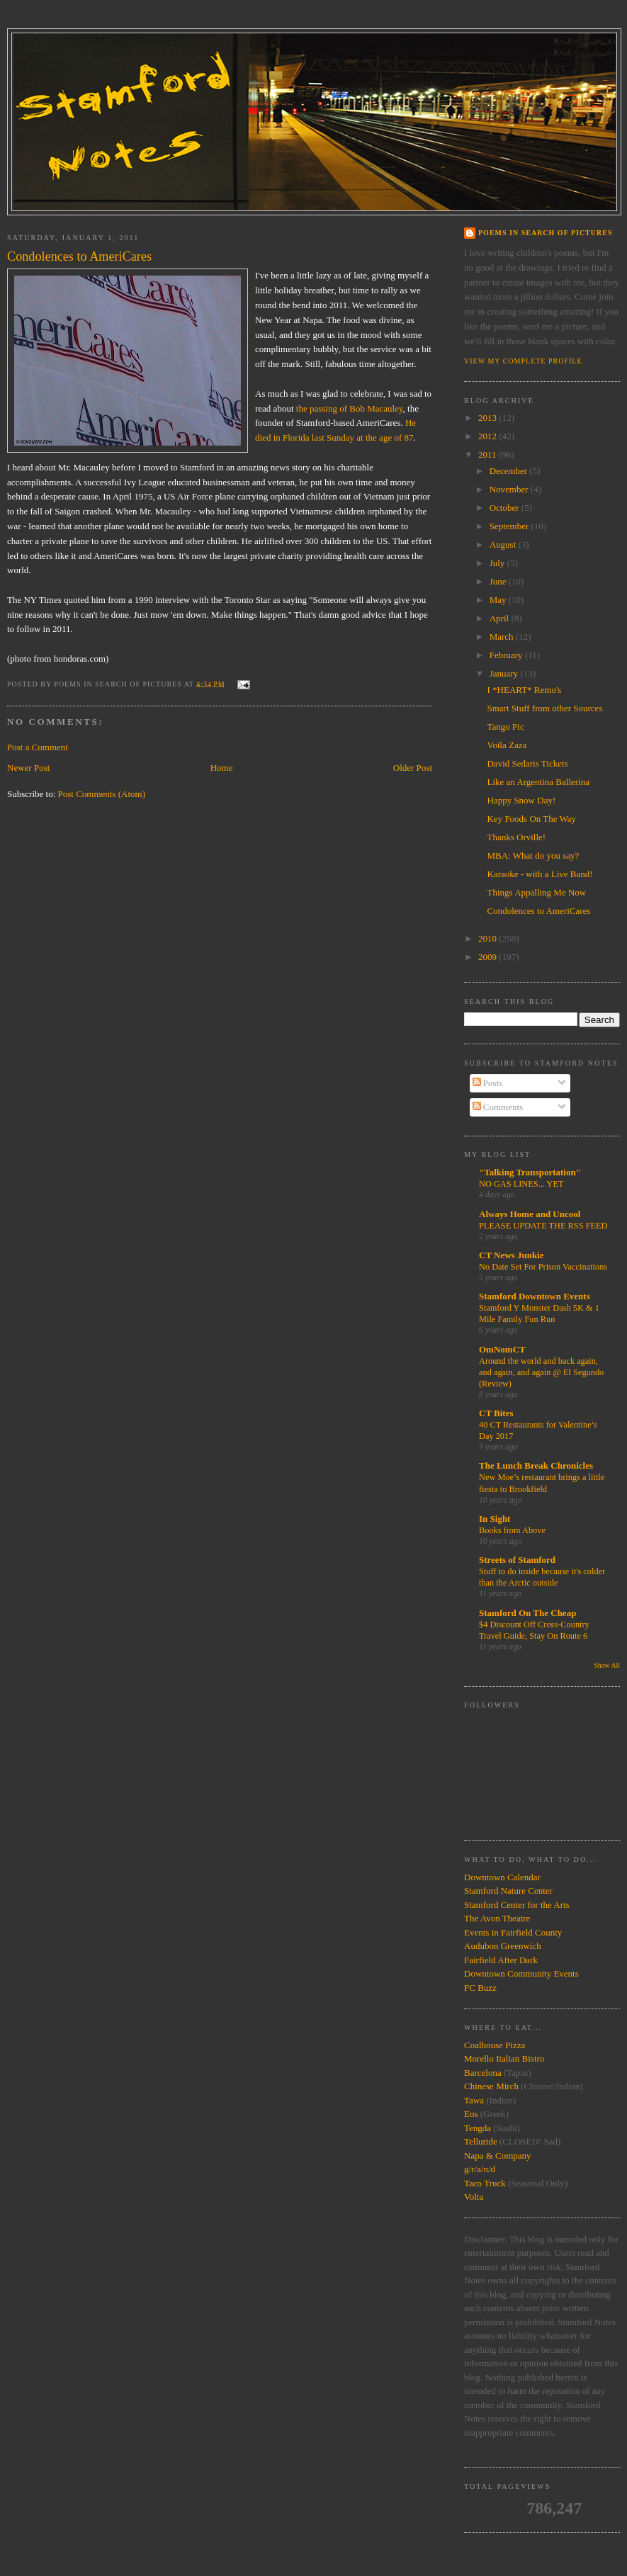 The image size is (627, 2576). Describe the element at coordinates (529, 1214) in the screenshot. I see `Always Home and Uncool` at that location.